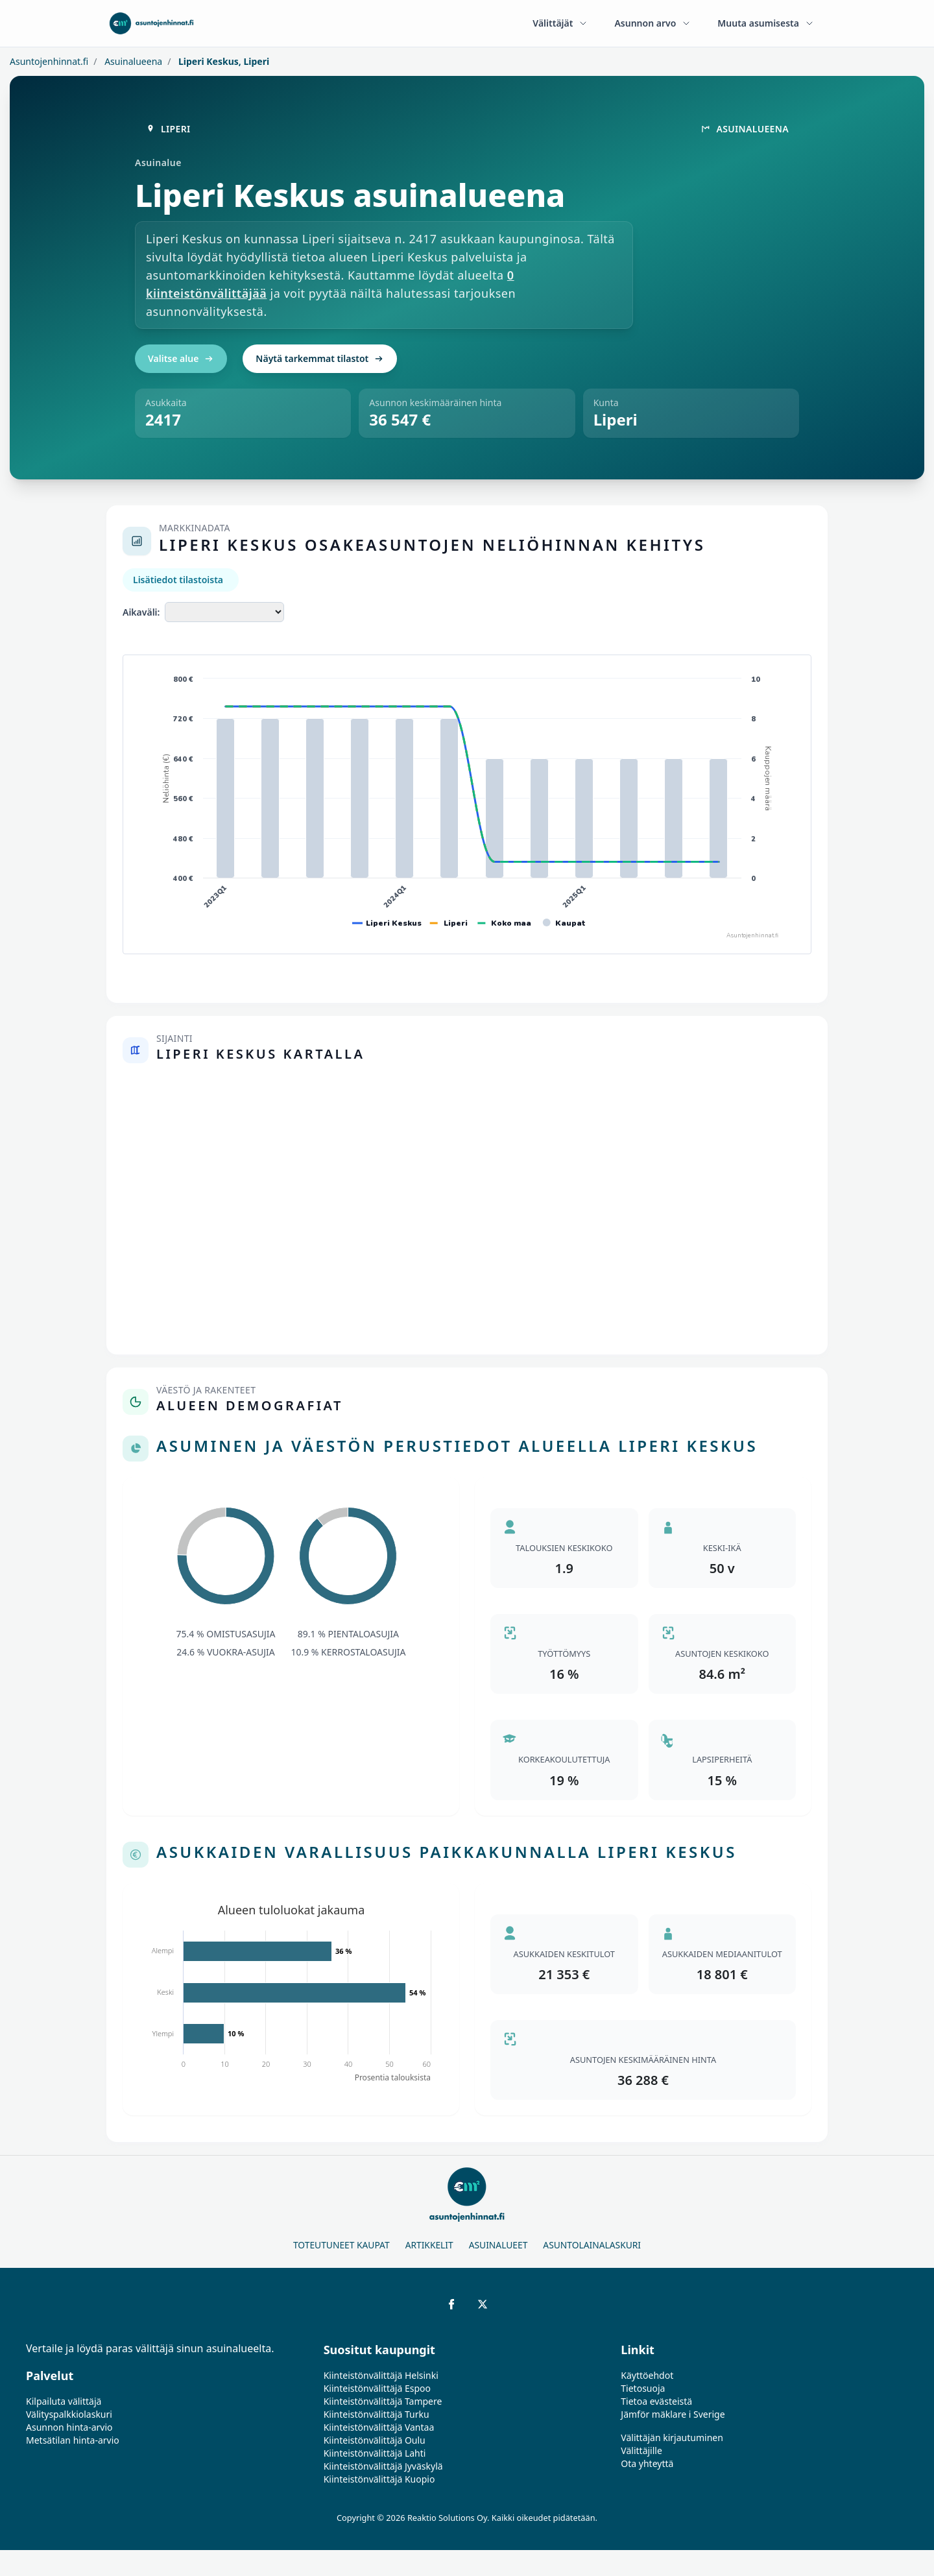  I want to click on Välittäjän kirjautuminen, so click(672, 2437).